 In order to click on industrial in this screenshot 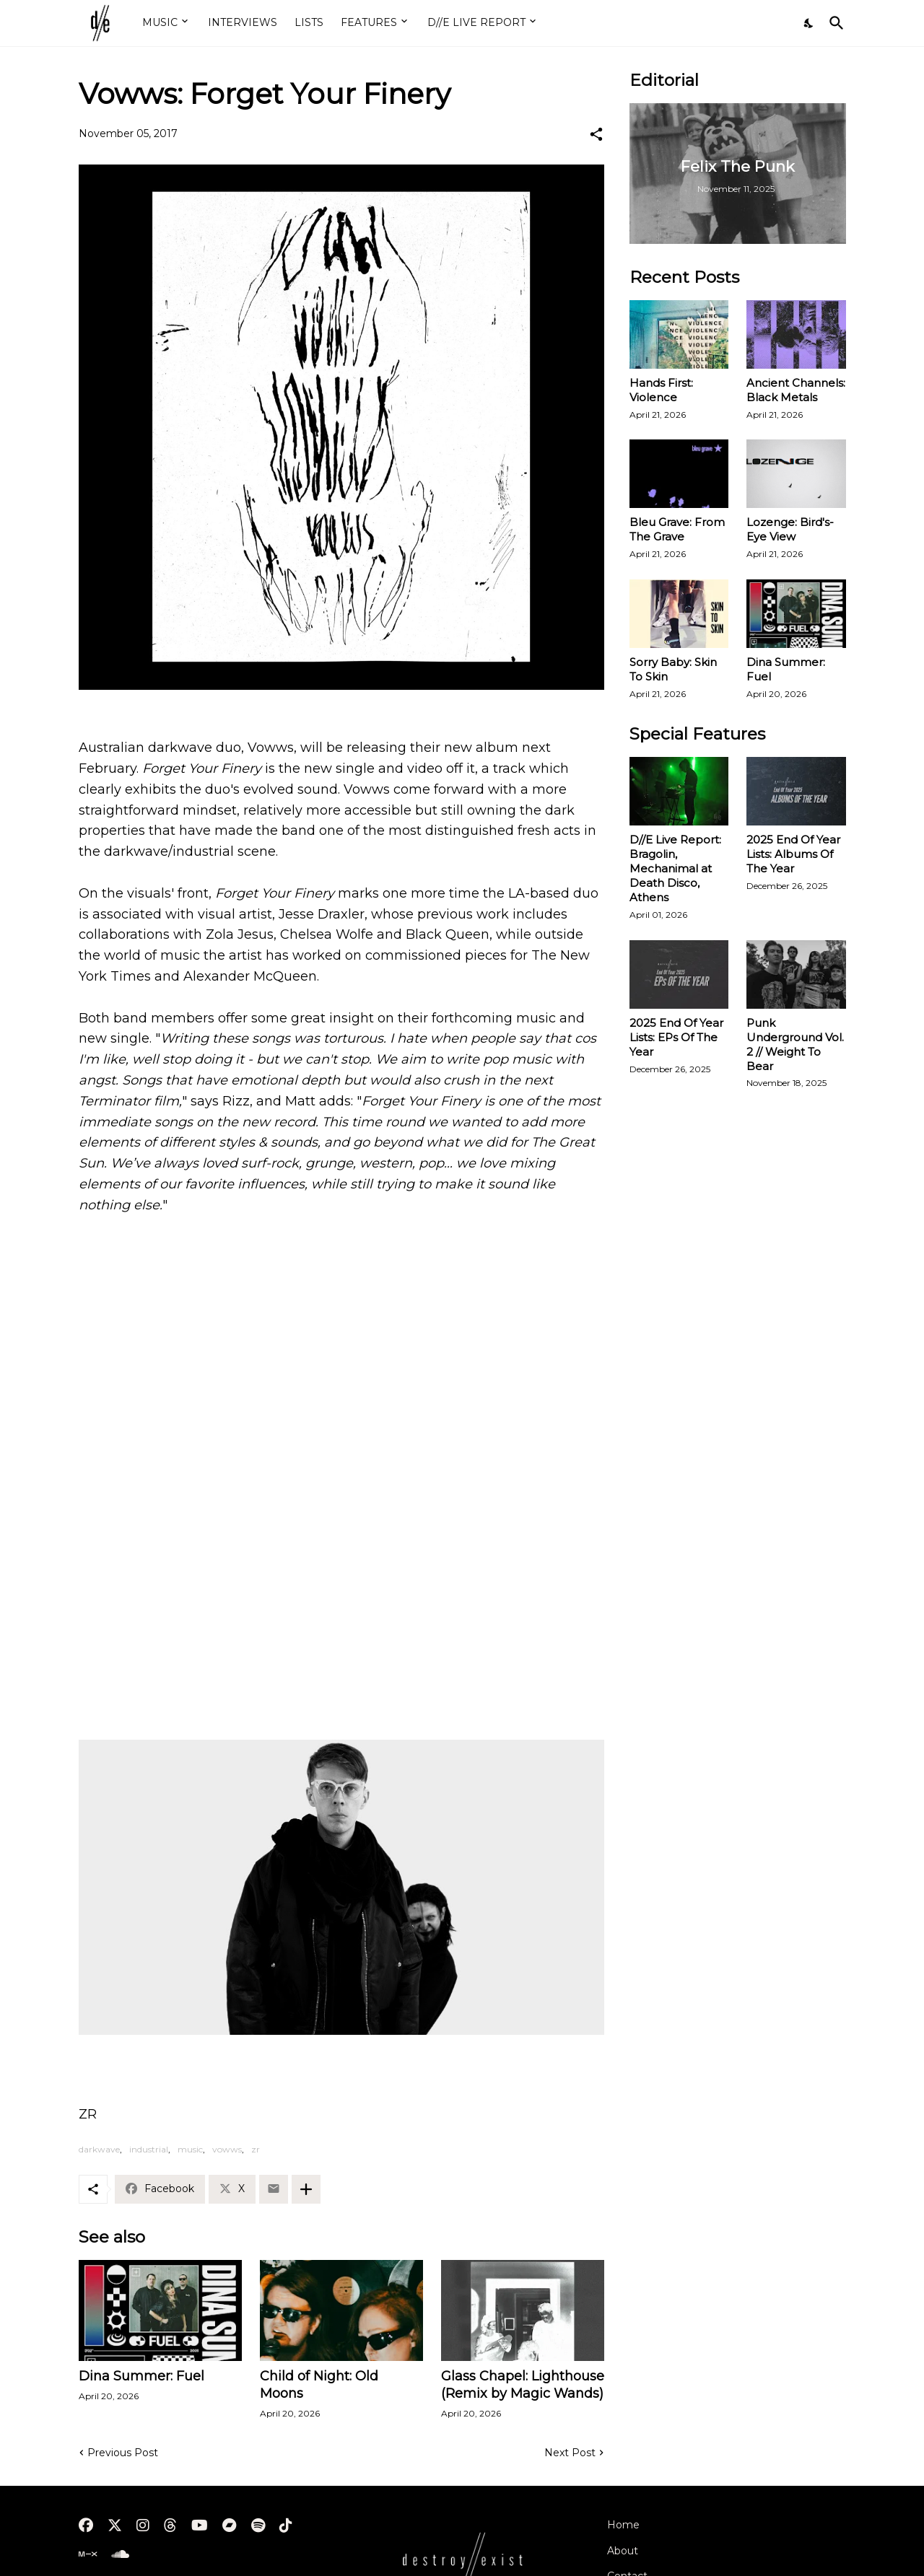, I will do `click(148, 2149)`.